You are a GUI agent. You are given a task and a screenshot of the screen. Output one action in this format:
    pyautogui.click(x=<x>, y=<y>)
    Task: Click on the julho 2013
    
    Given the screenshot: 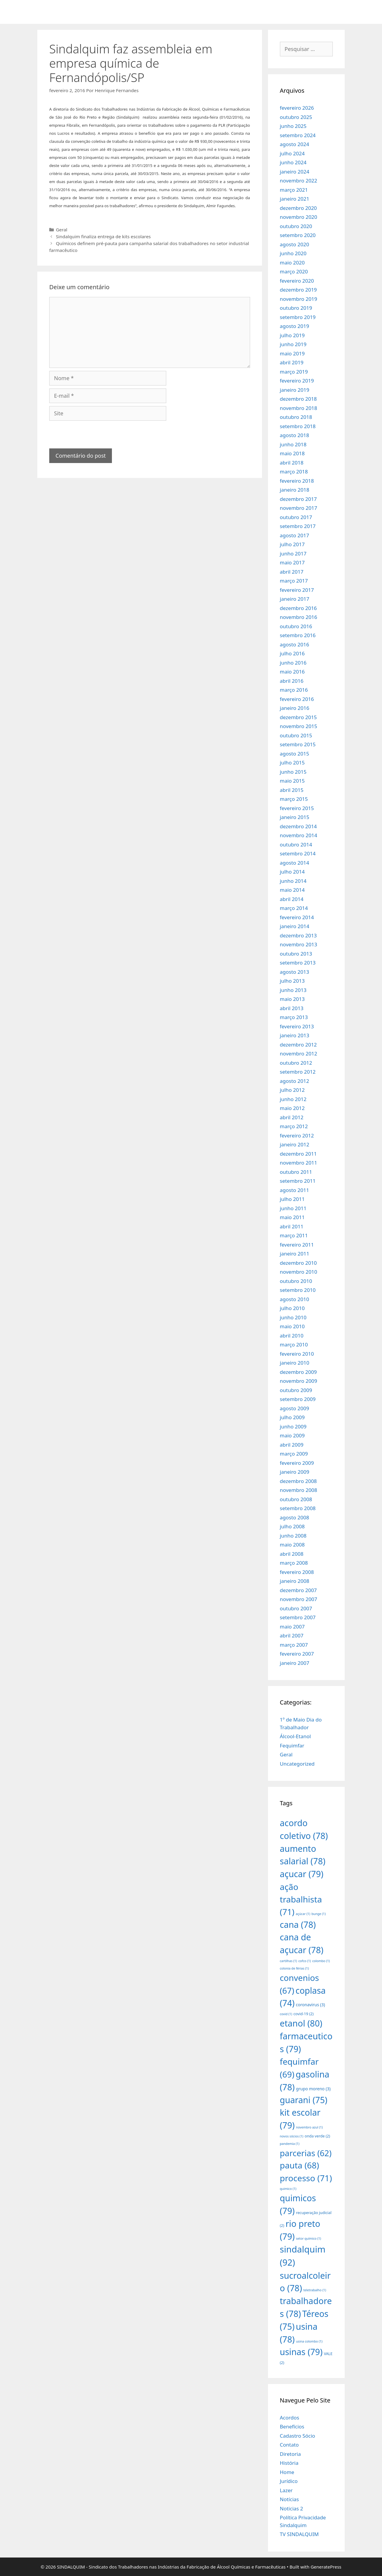 What is the action you would take?
    pyautogui.click(x=292, y=980)
    